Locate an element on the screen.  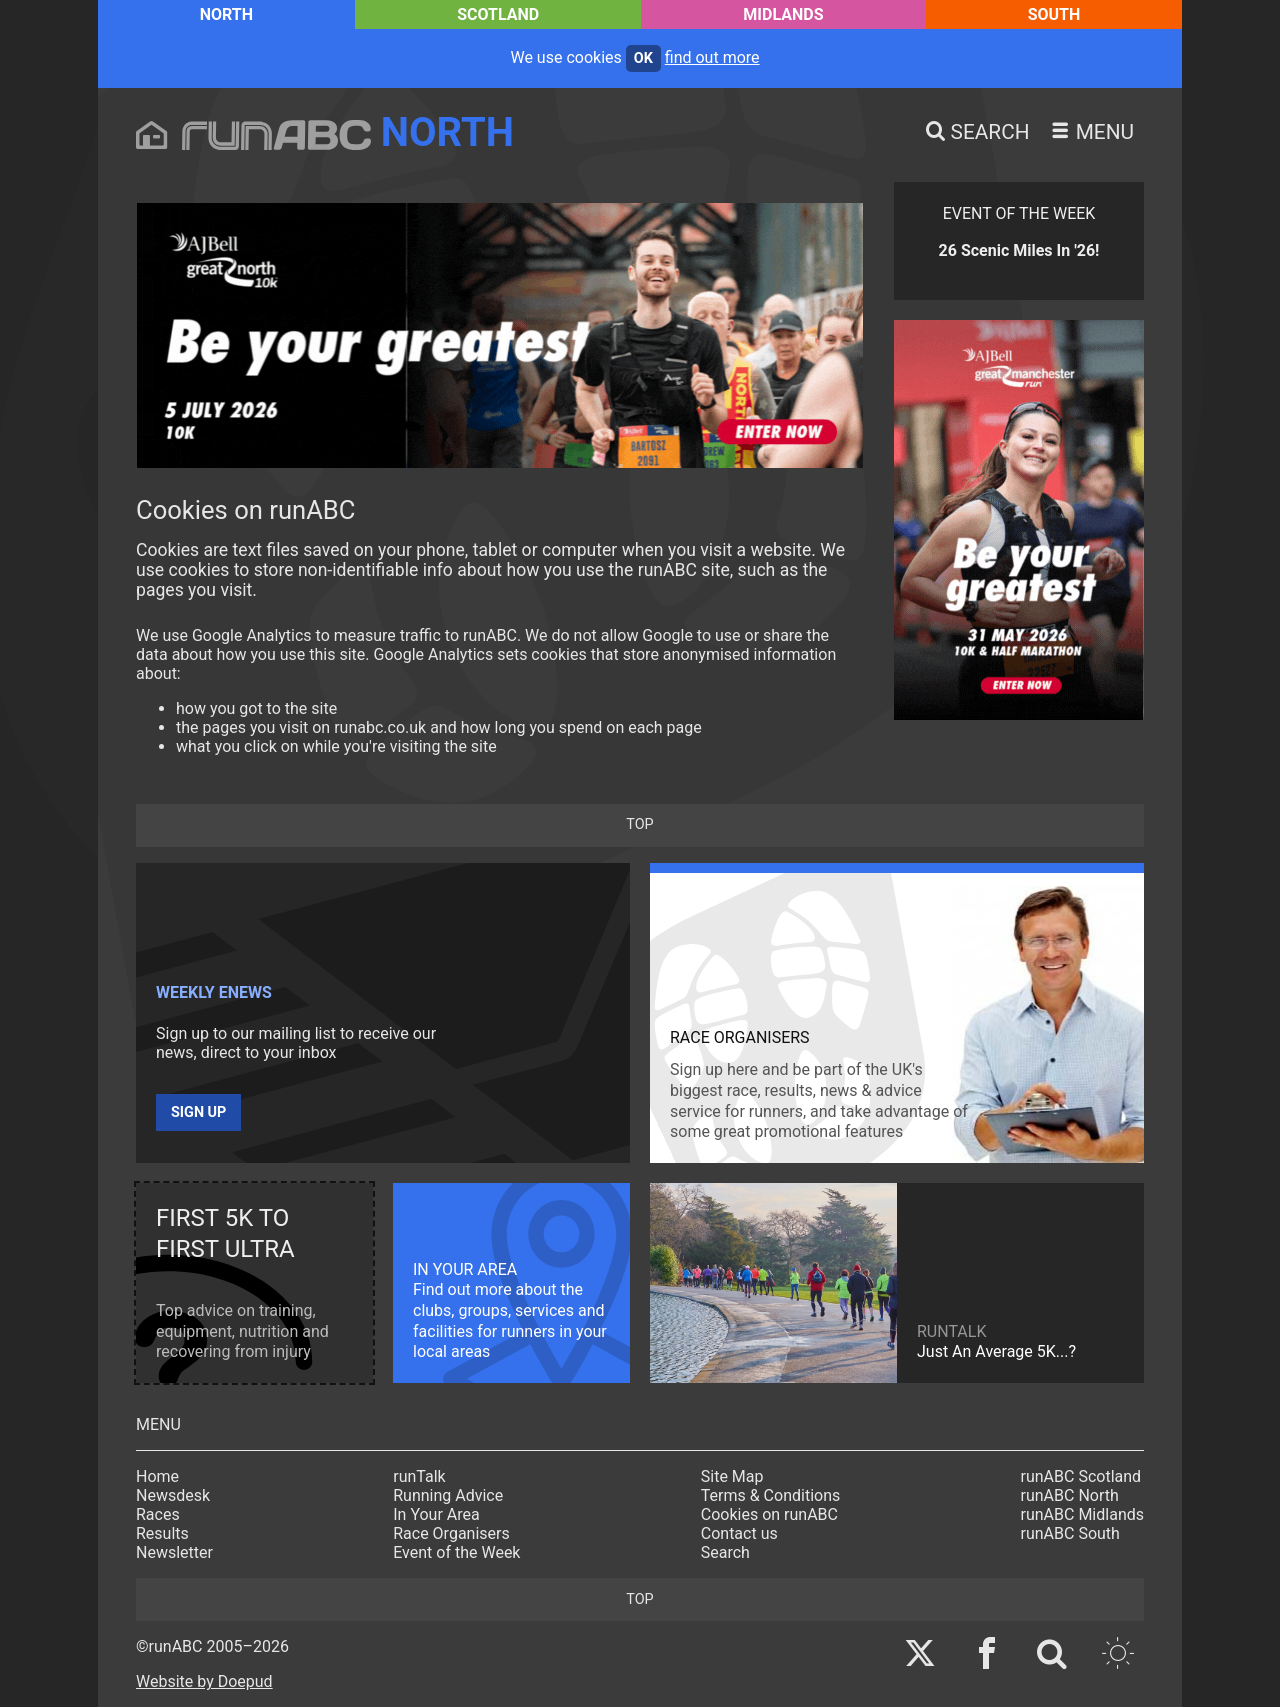
Scotland is located at coordinates (498, 14).